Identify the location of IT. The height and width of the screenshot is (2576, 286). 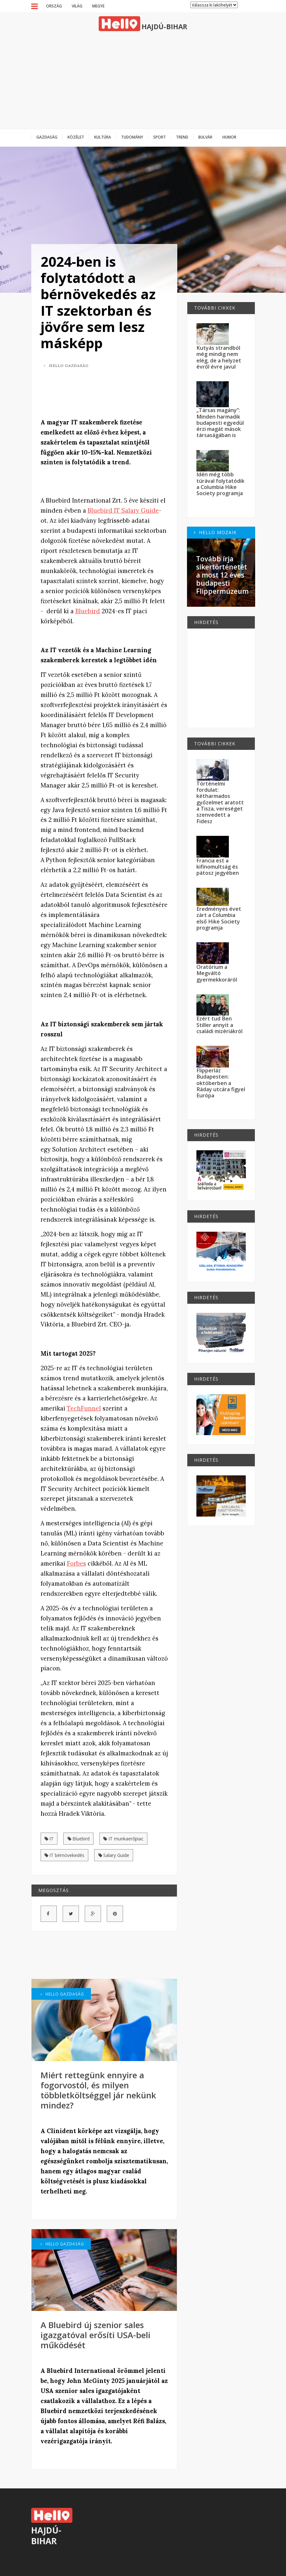
(49, 1839).